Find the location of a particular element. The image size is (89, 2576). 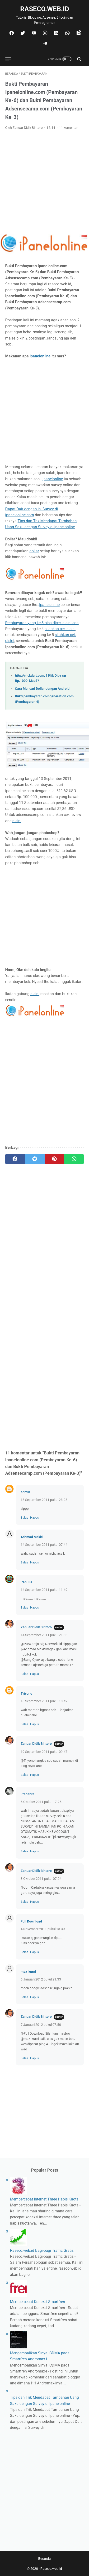

ipanelonline is located at coordinates (40, 356).